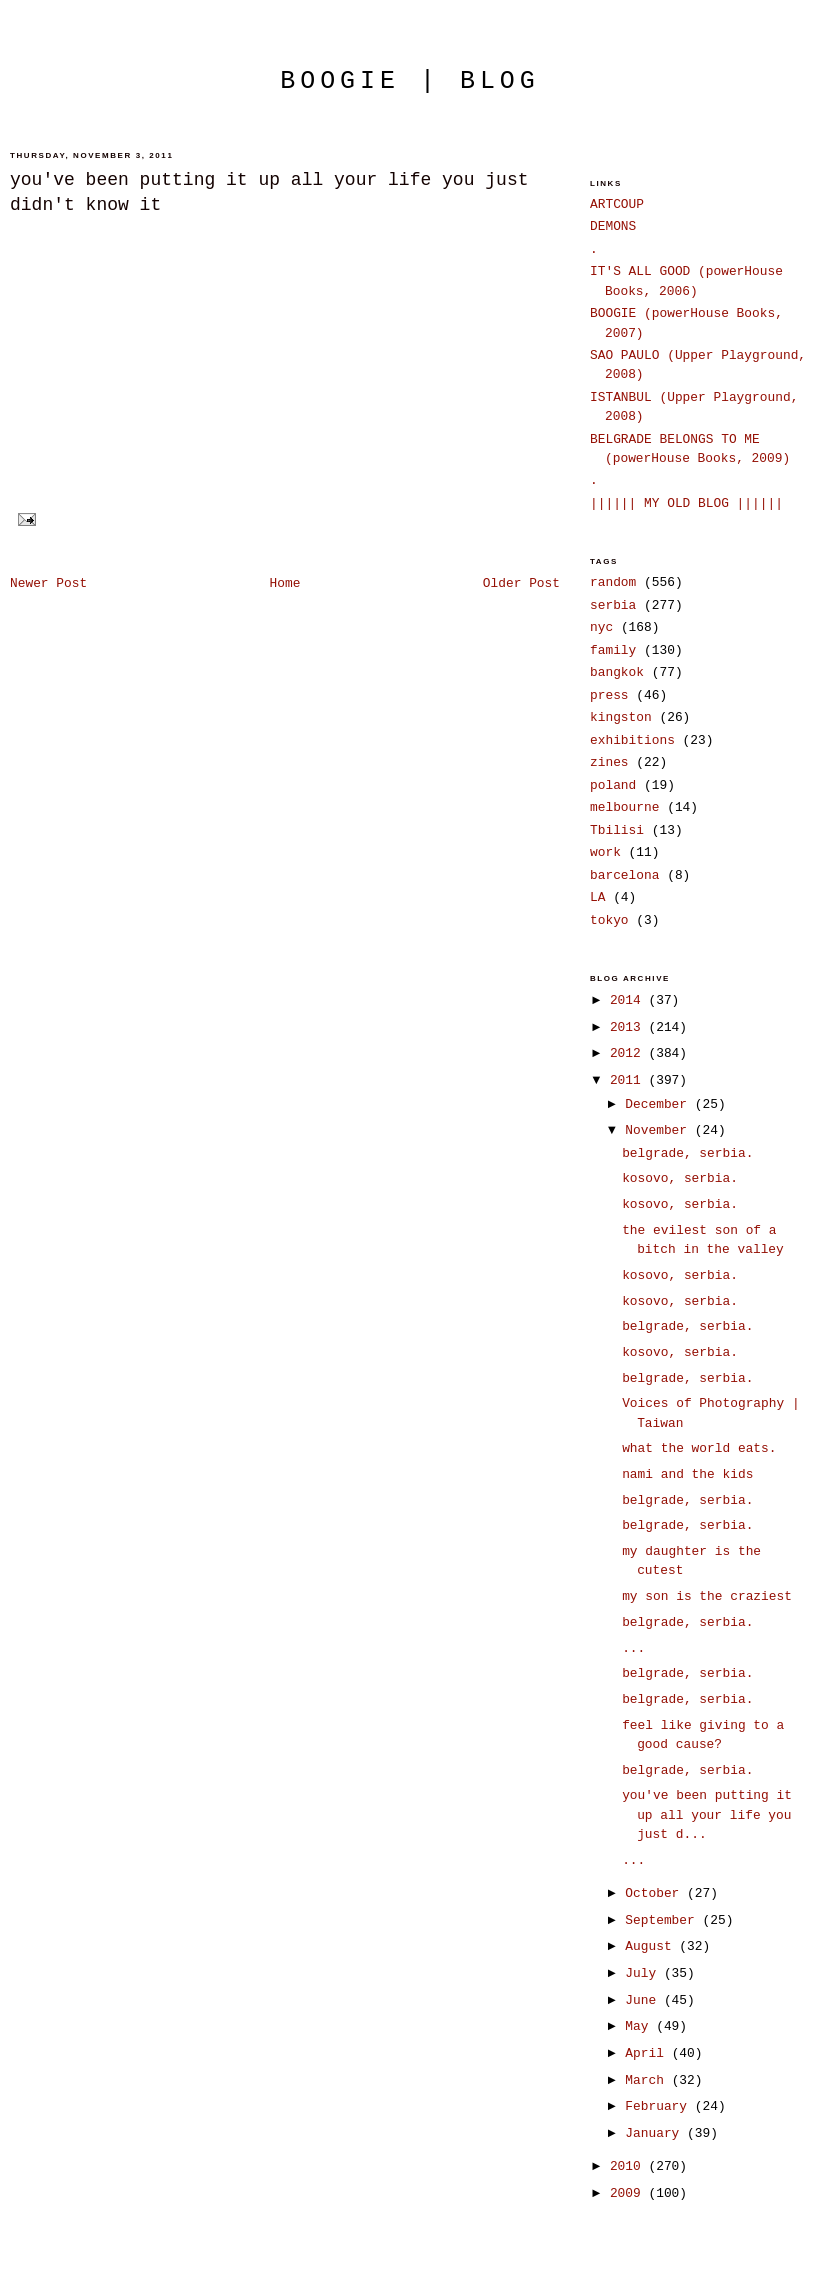 This screenshot has height=2289, width=820. Describe the element at coordinates (648, 2053) in the screenshot. I see `April` at that location.